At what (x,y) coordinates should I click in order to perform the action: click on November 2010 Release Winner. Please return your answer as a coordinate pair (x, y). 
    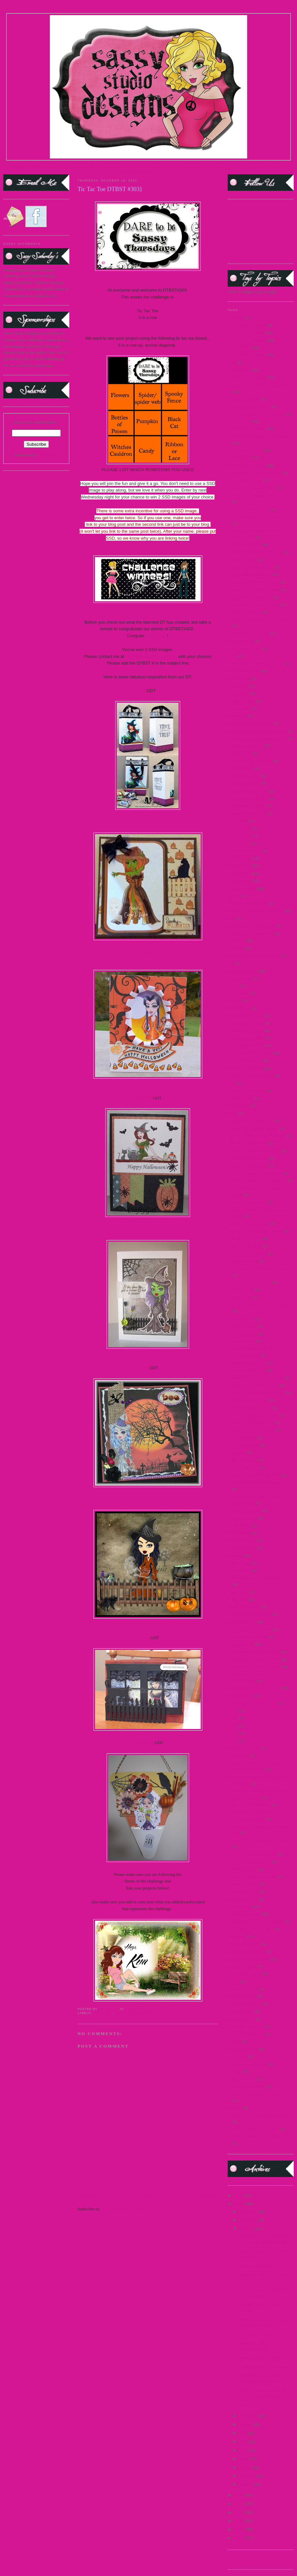
    Looking at the image, I should click on (255, 1377).